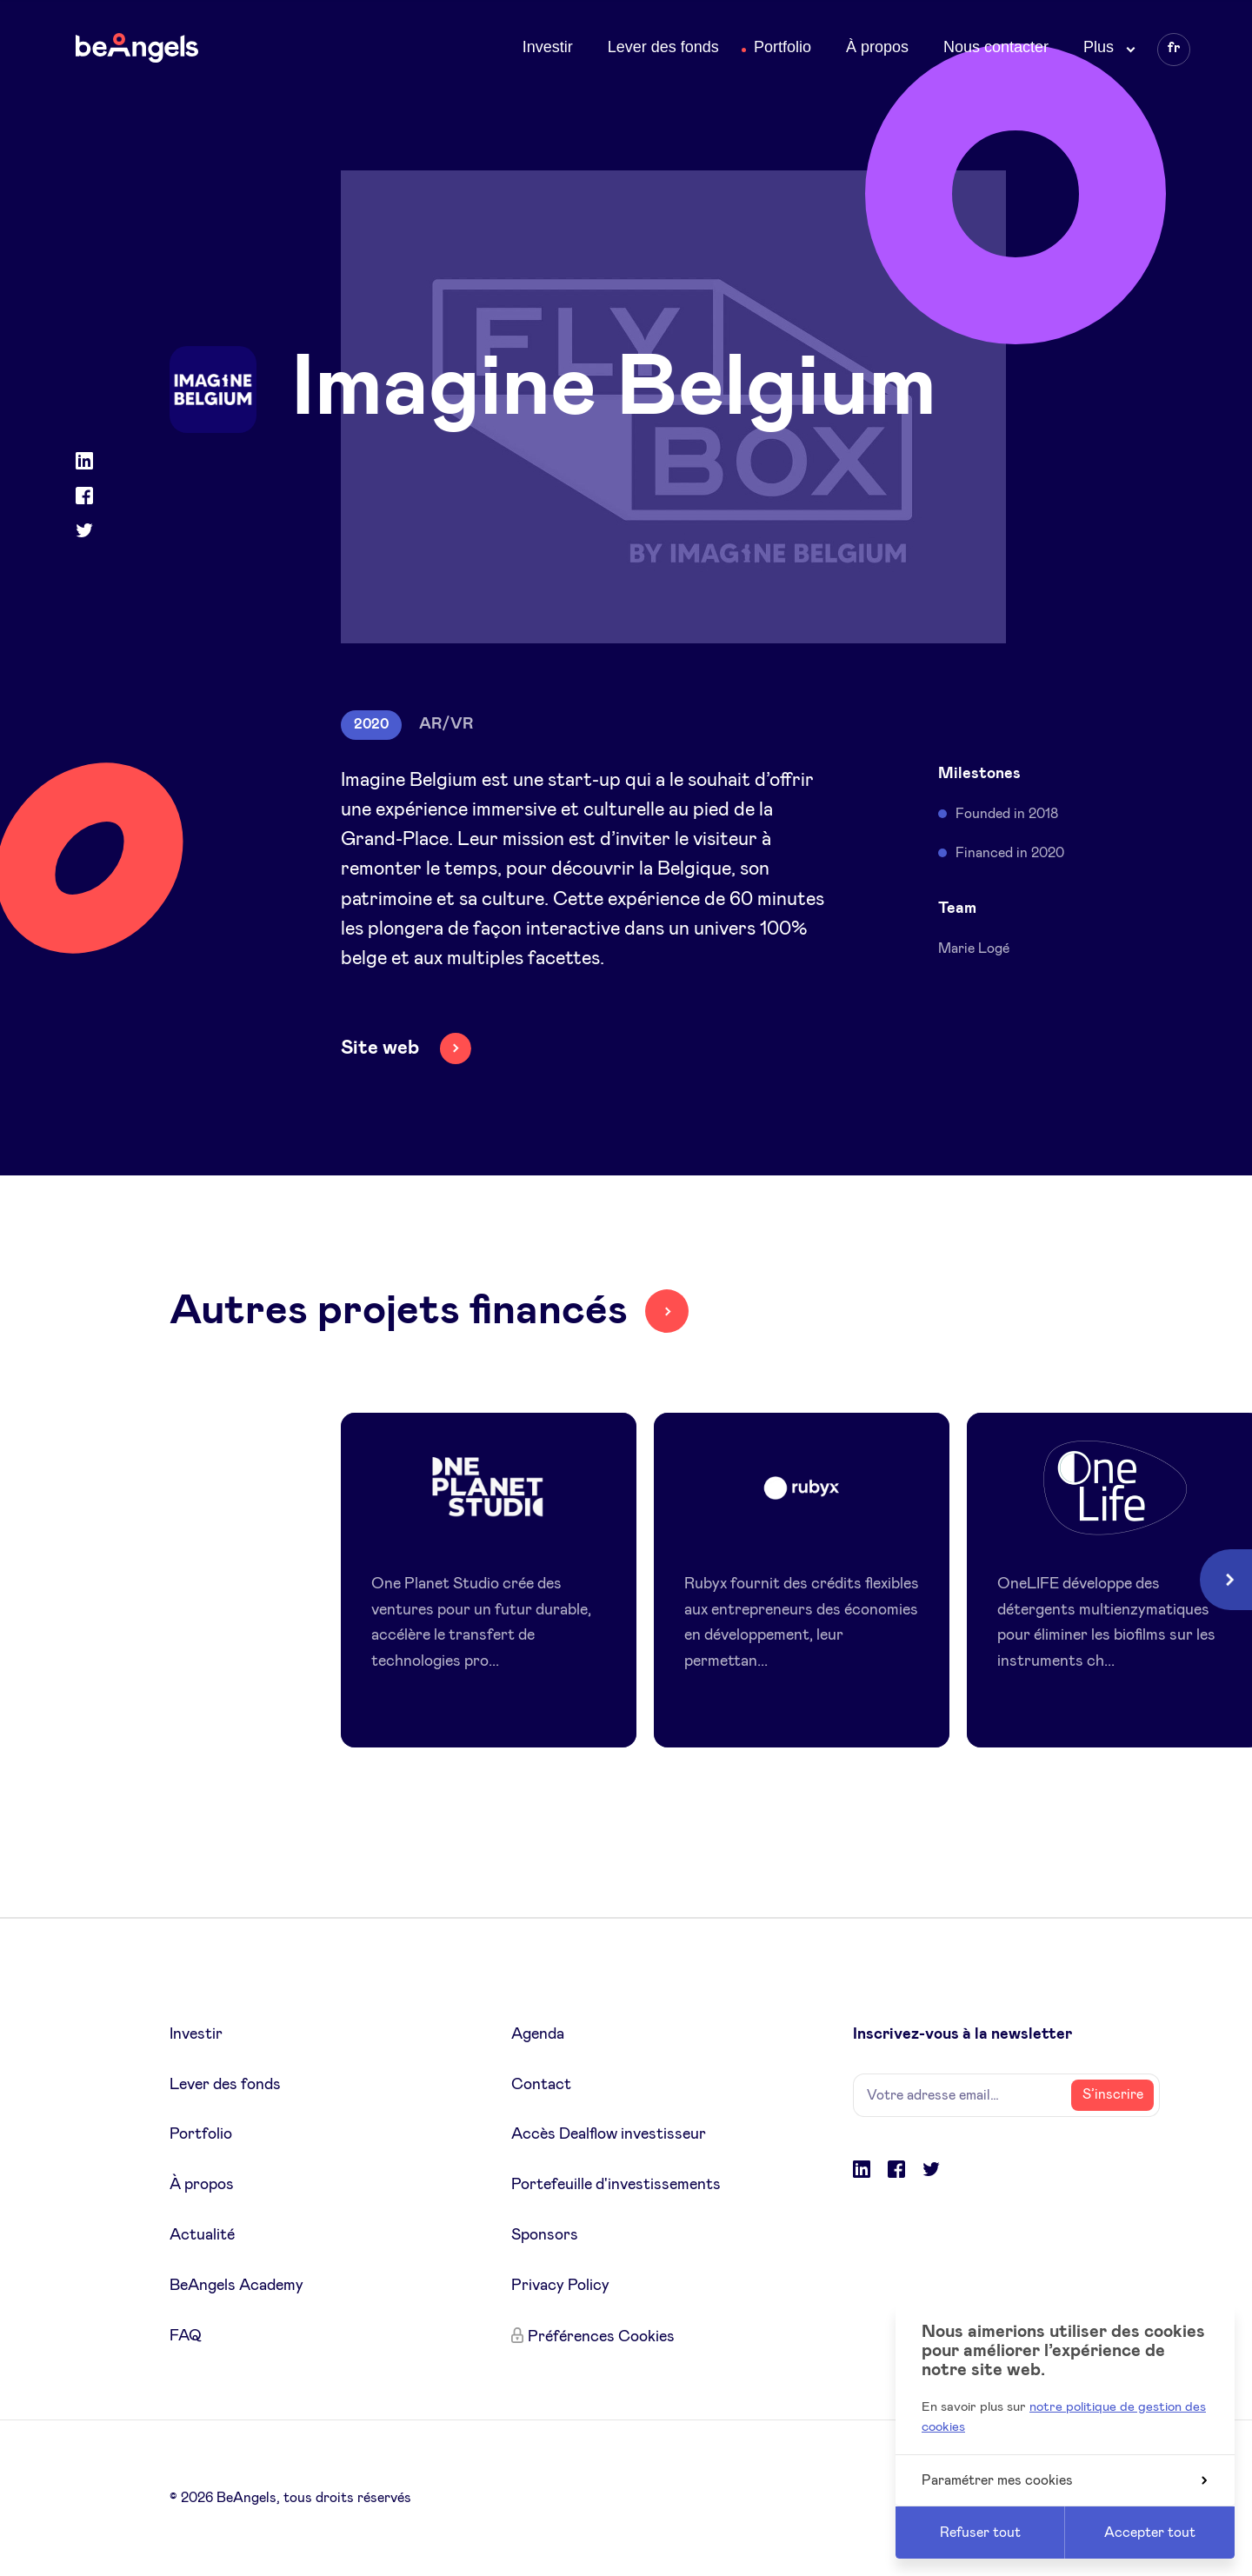 This screenshot has height=2576, width=1252. What do you see at coordinates (560, 2285) in the screenshot?
I see `Privacy Policy` at bounding box center [560, 2285].